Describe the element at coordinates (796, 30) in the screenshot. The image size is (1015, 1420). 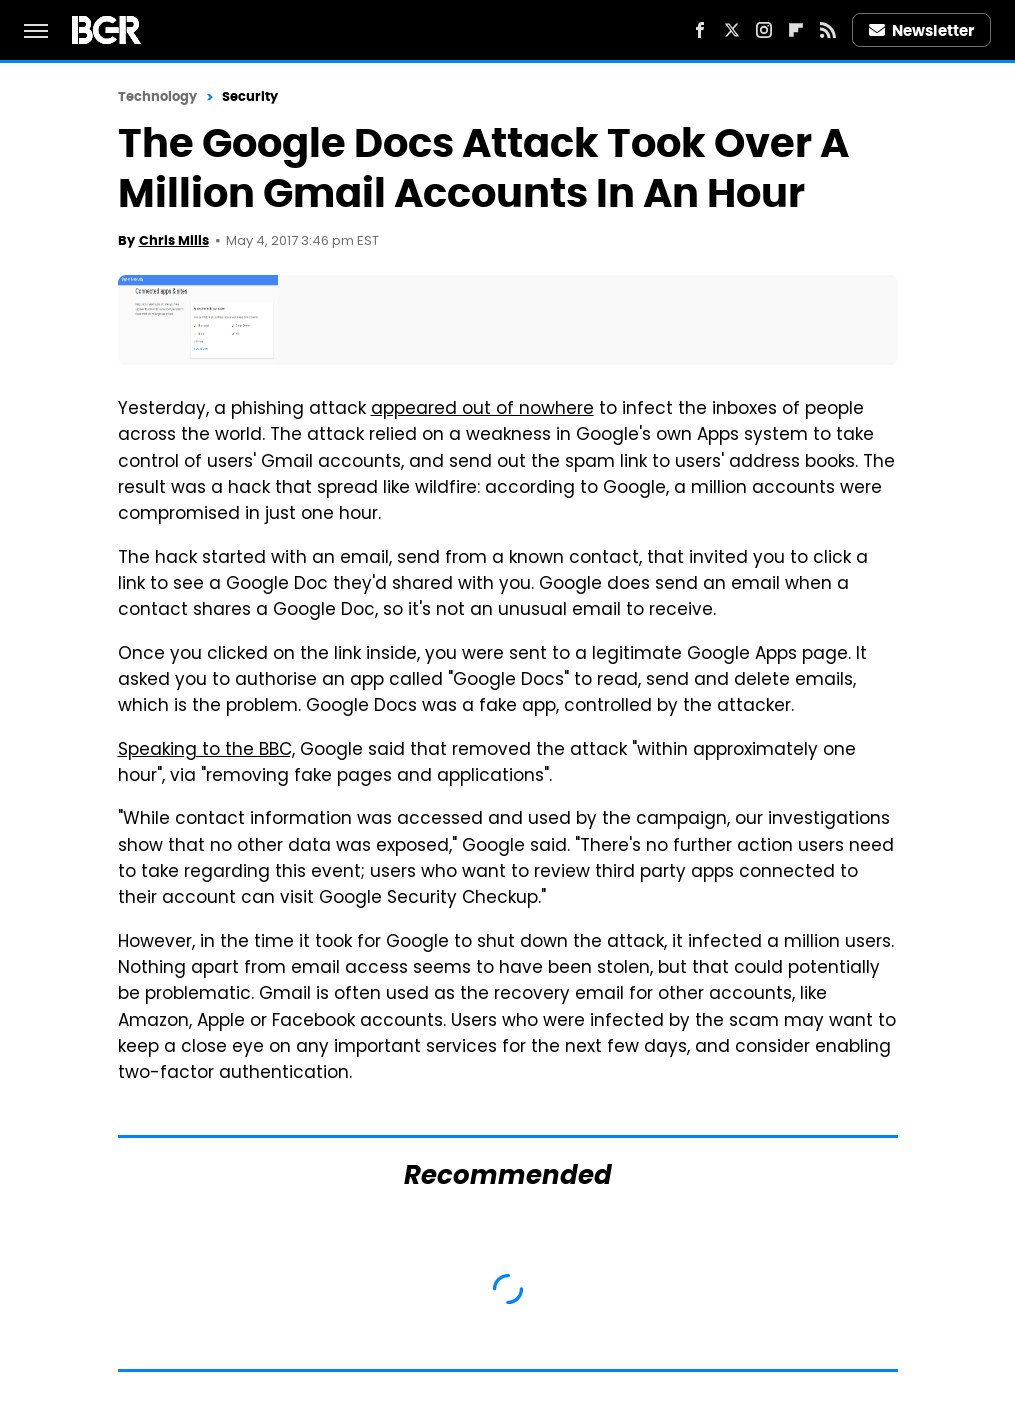
I see `[Flipboard]` at that location.